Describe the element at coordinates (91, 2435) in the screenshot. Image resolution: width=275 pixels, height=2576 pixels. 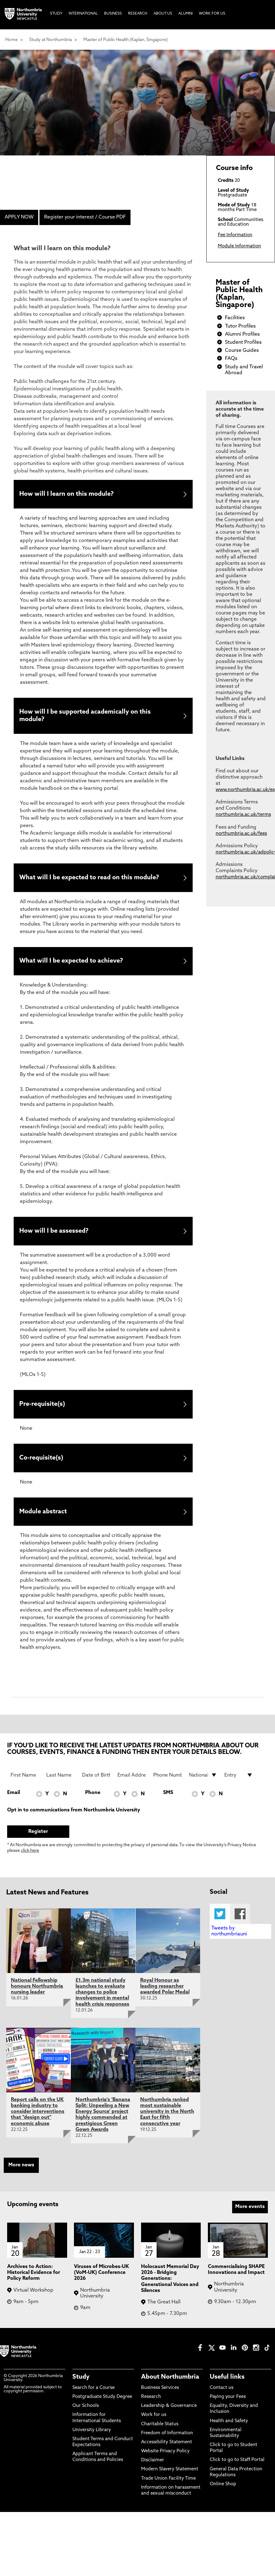
I see `University Library` at that location.